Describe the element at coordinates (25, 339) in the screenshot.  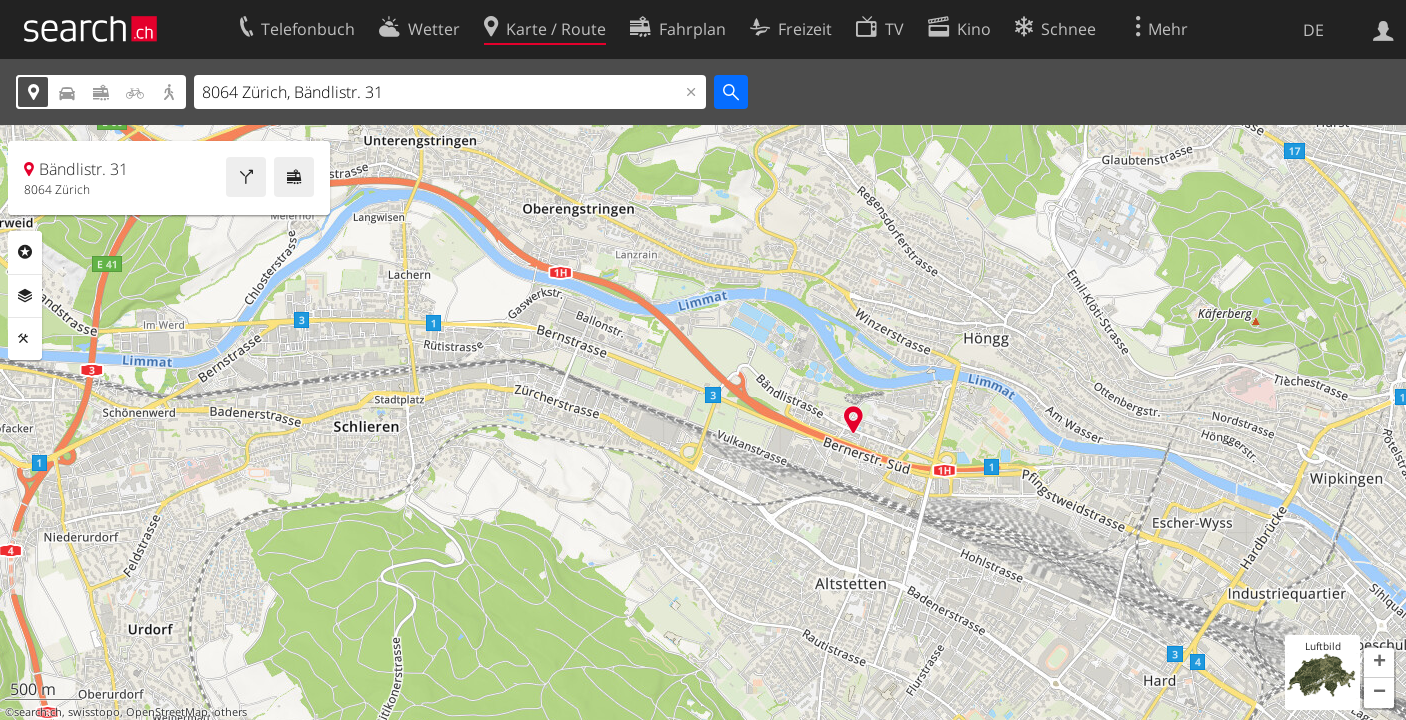
I see `Funktionen` at that location.